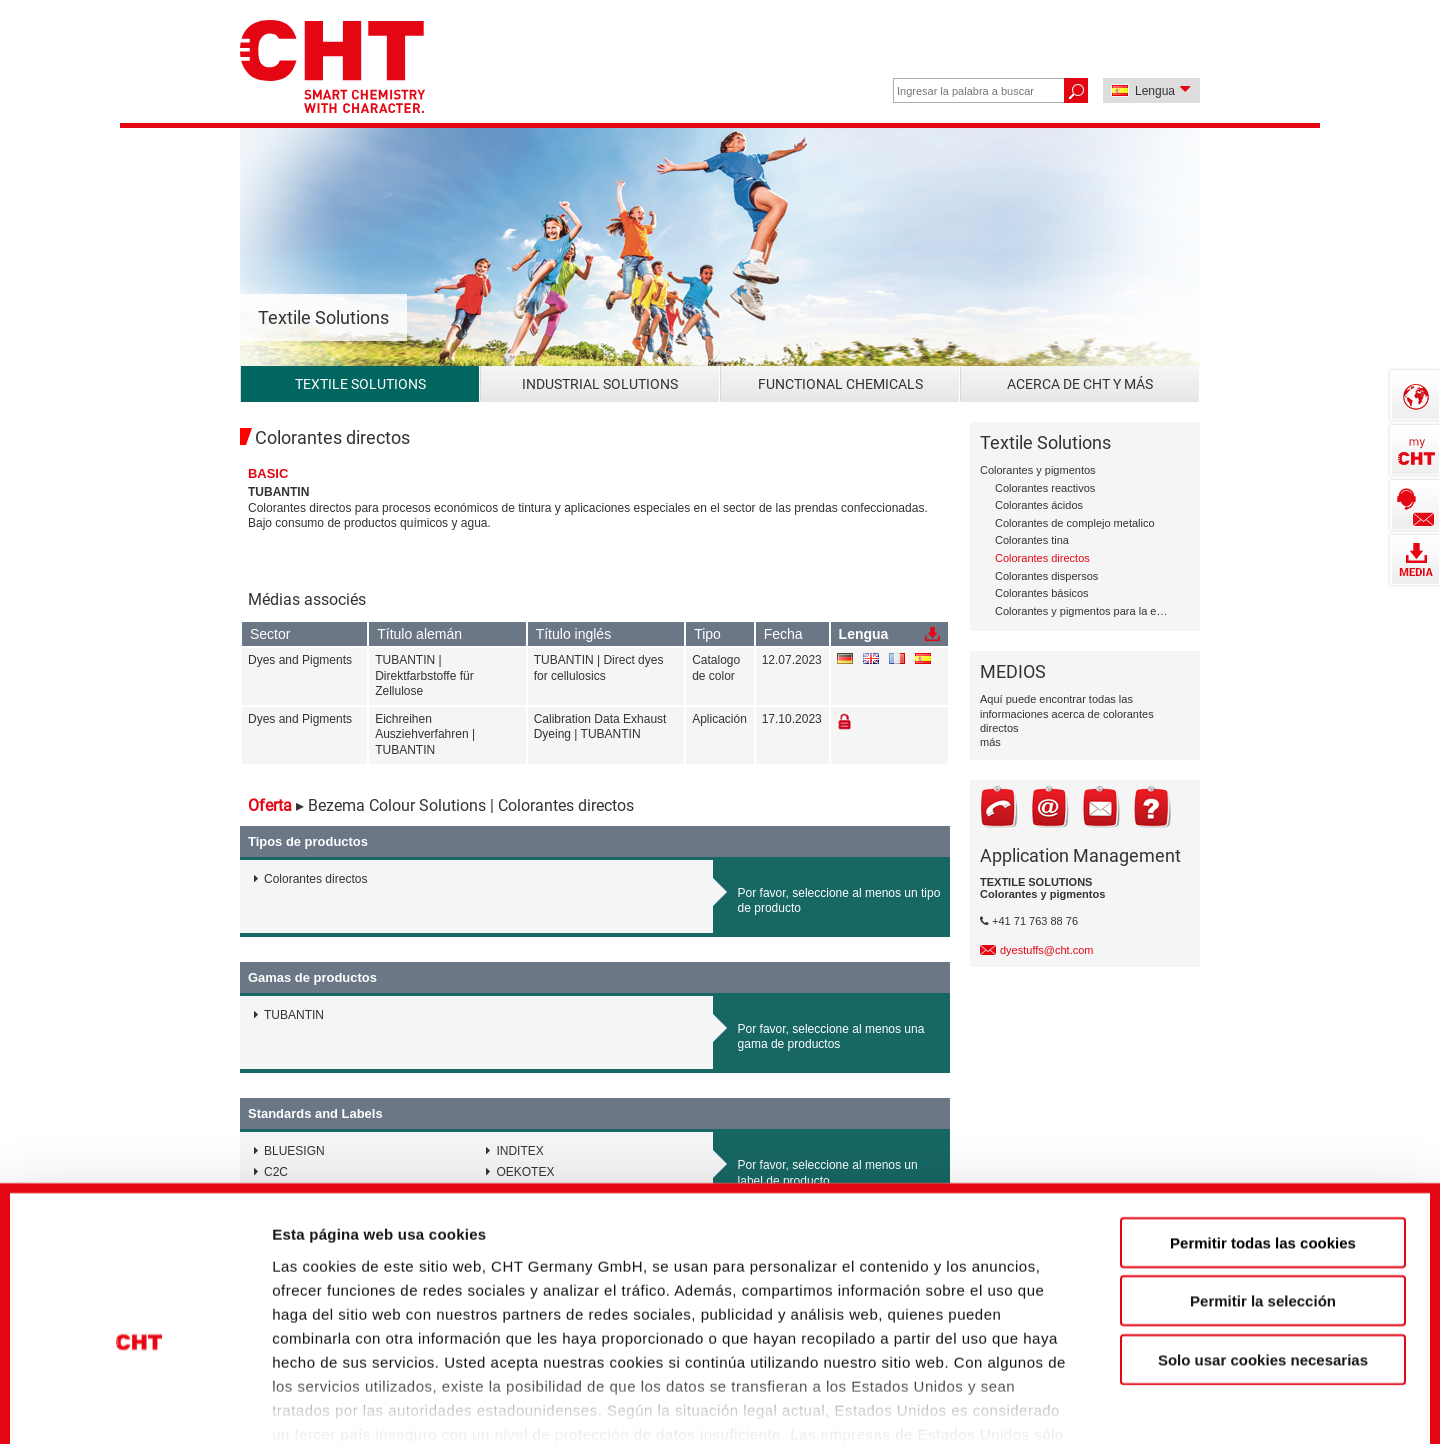 Image resolution: width=1440 pixels, height=1444 pixels. What do you see at coordinates (1046, 576) in the screenshot?
I see `Colorantes dispersos` at bounding box center [1046, 576].